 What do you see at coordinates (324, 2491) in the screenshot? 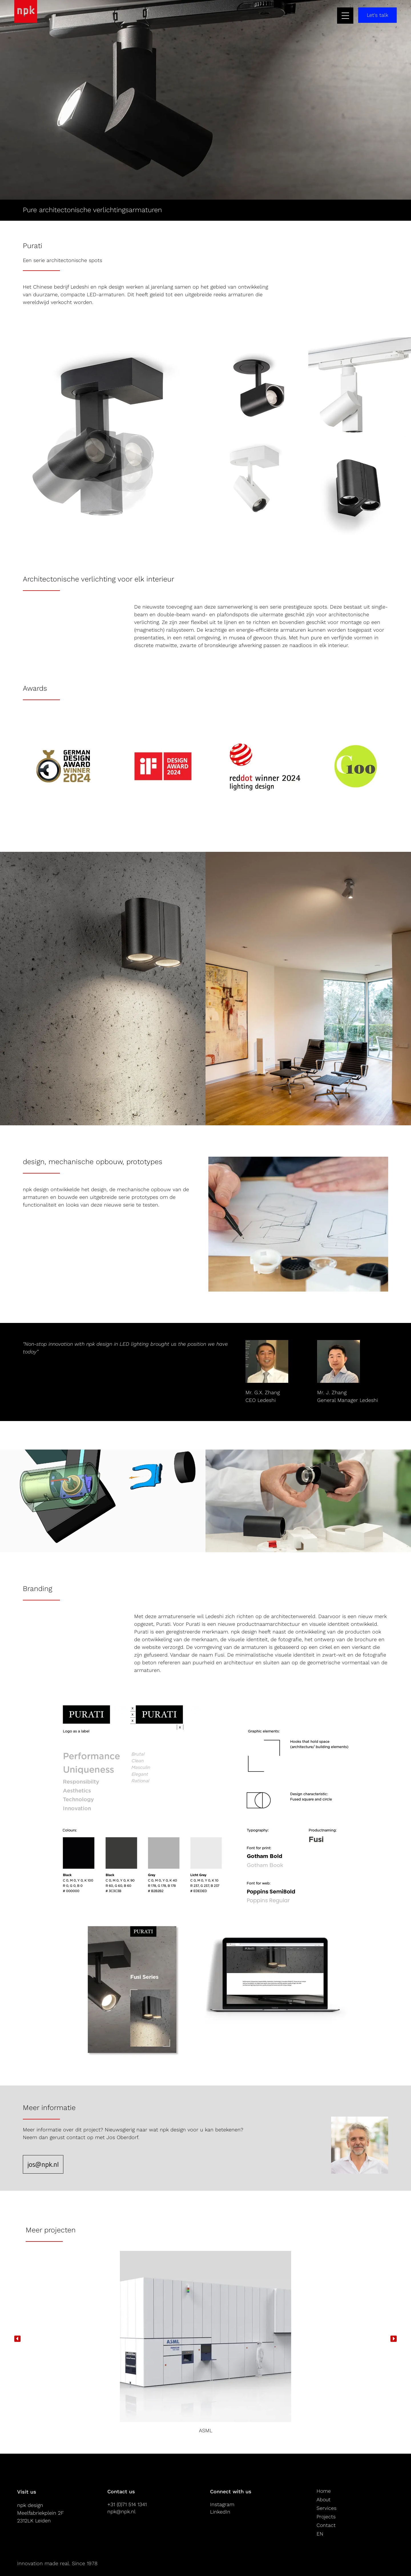
I see `Home` at bounding box center [324, 2491].